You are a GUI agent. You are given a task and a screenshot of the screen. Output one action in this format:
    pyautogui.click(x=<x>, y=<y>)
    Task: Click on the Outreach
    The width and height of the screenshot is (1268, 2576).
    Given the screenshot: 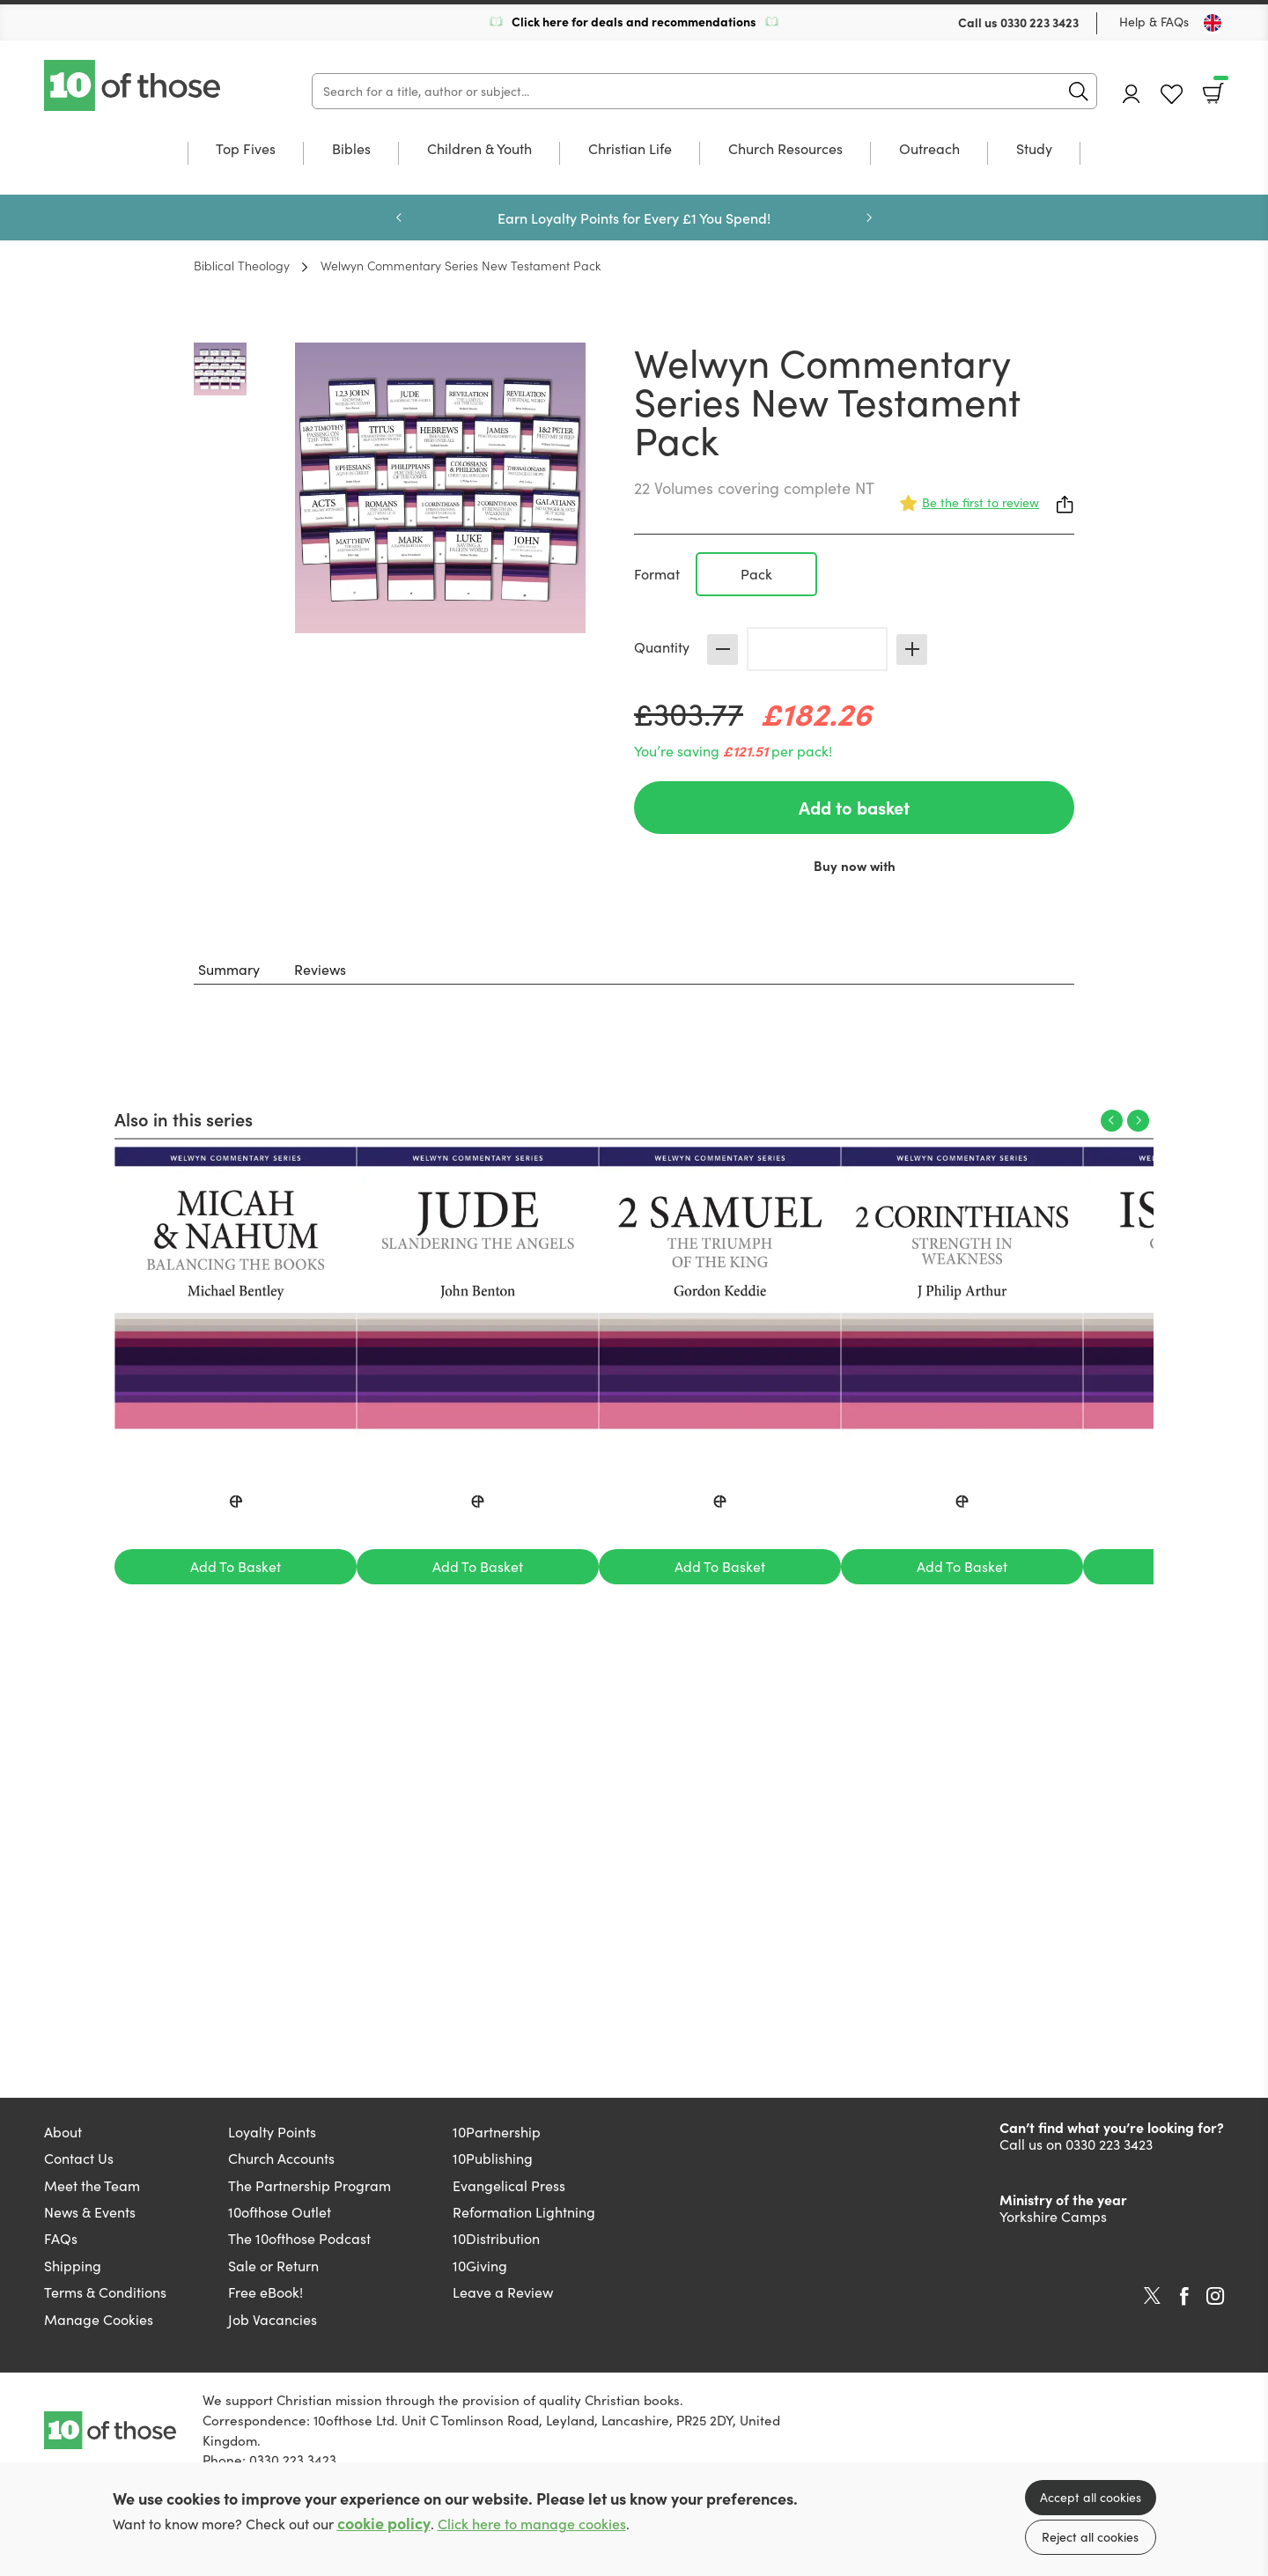 What is the action you would take?
    pyautogui.click(x=929, y=150)
    